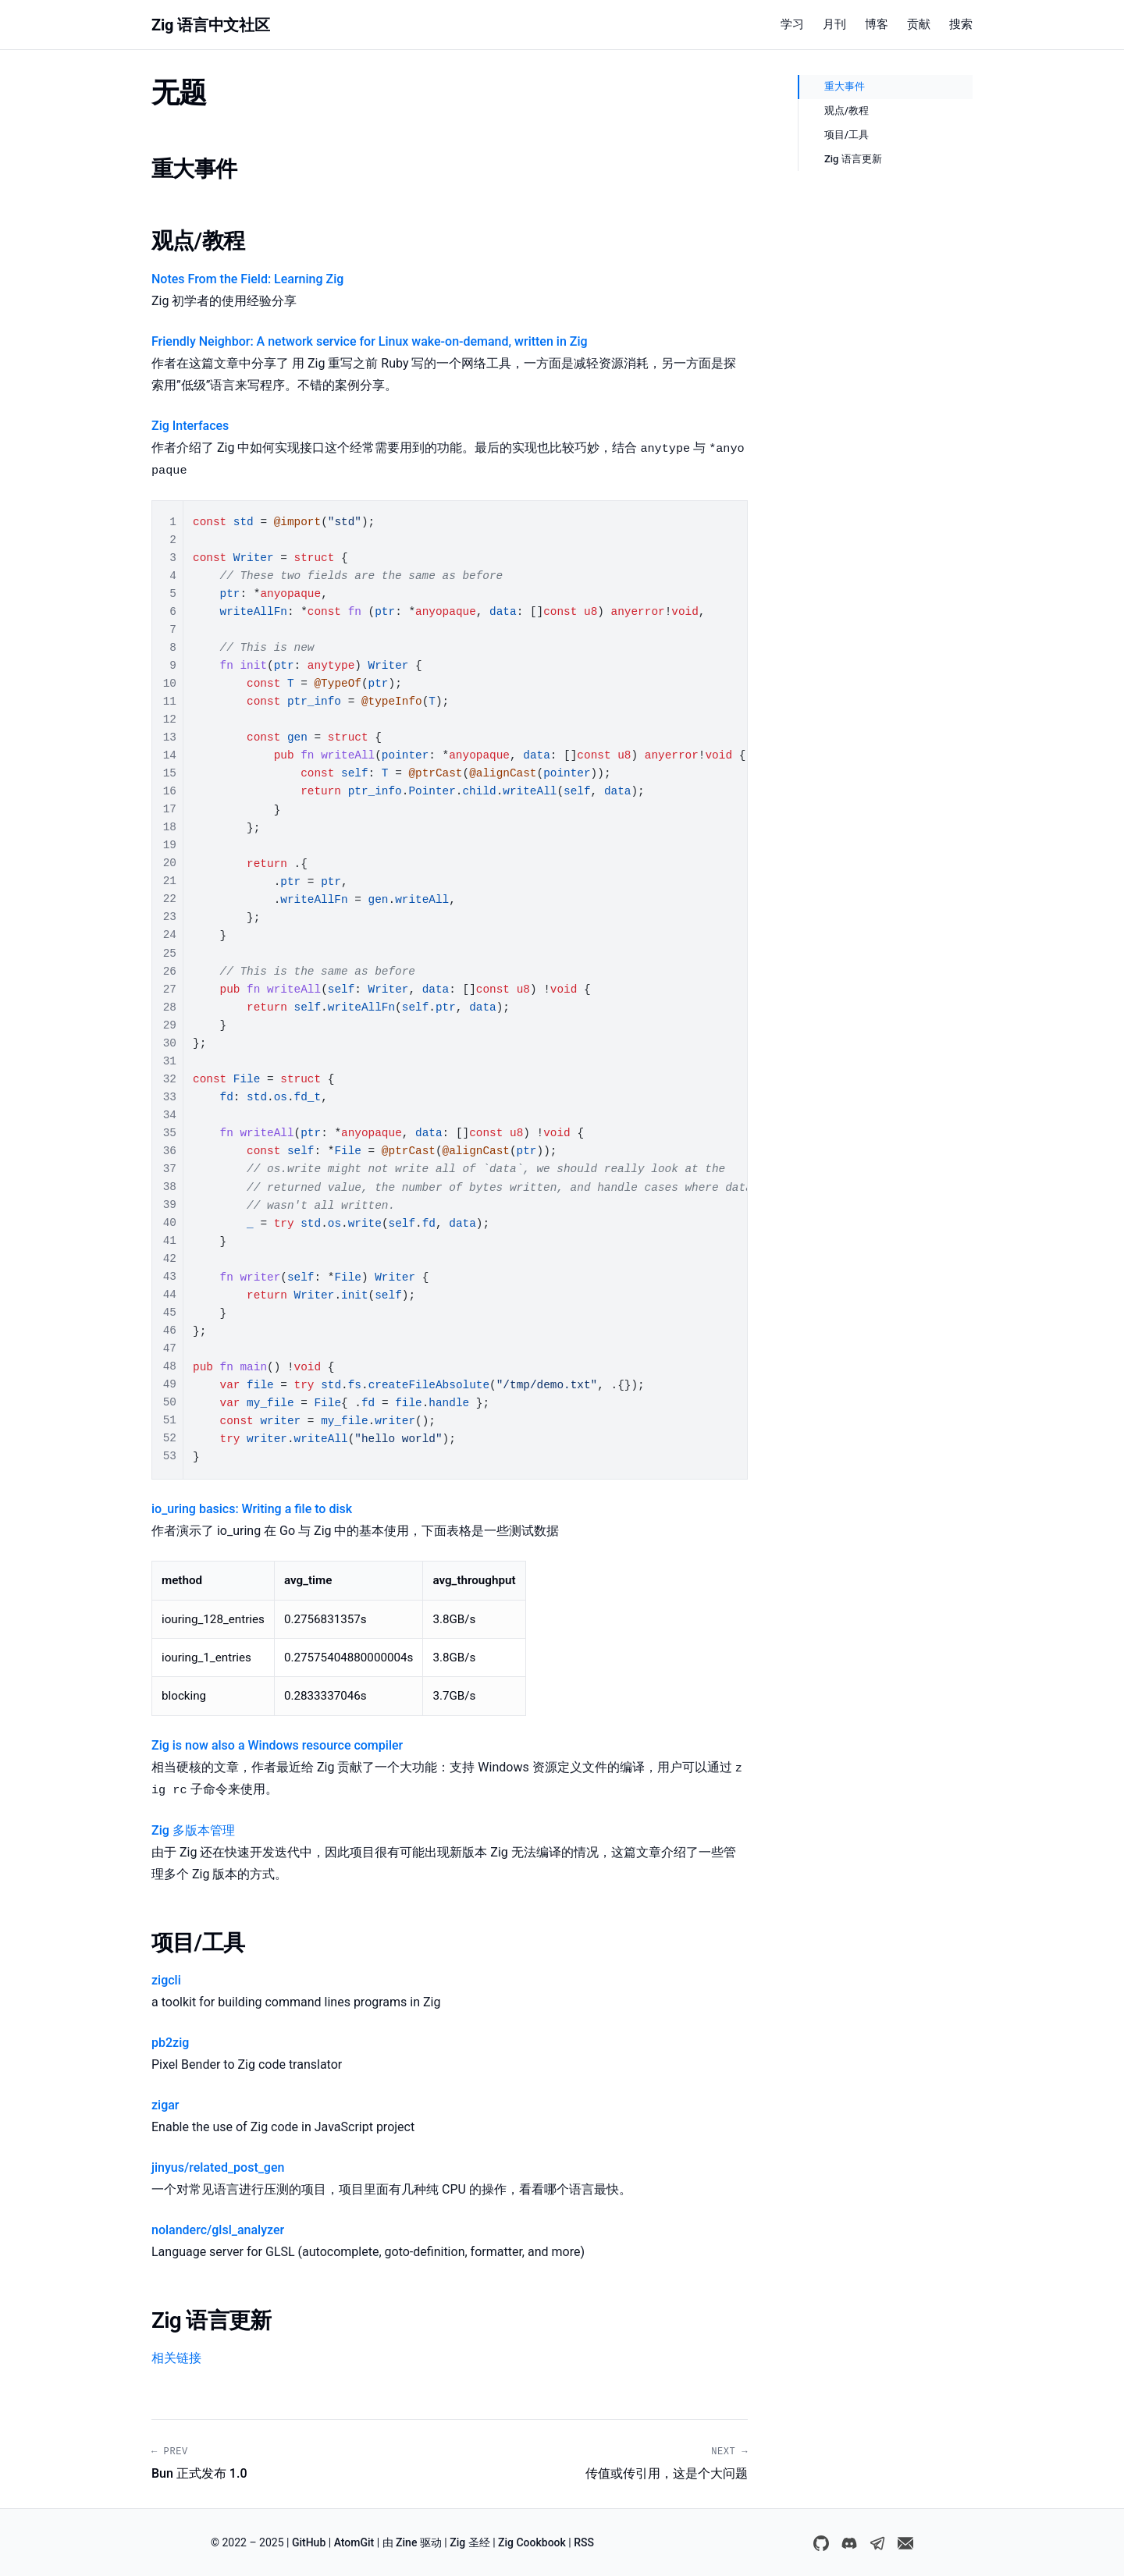 Image resolution: width=1124 pixels, height=2576 pixels. Describe the element at coordinates (170, 2042) in the screenshot. I see `pb2zig` at that location.